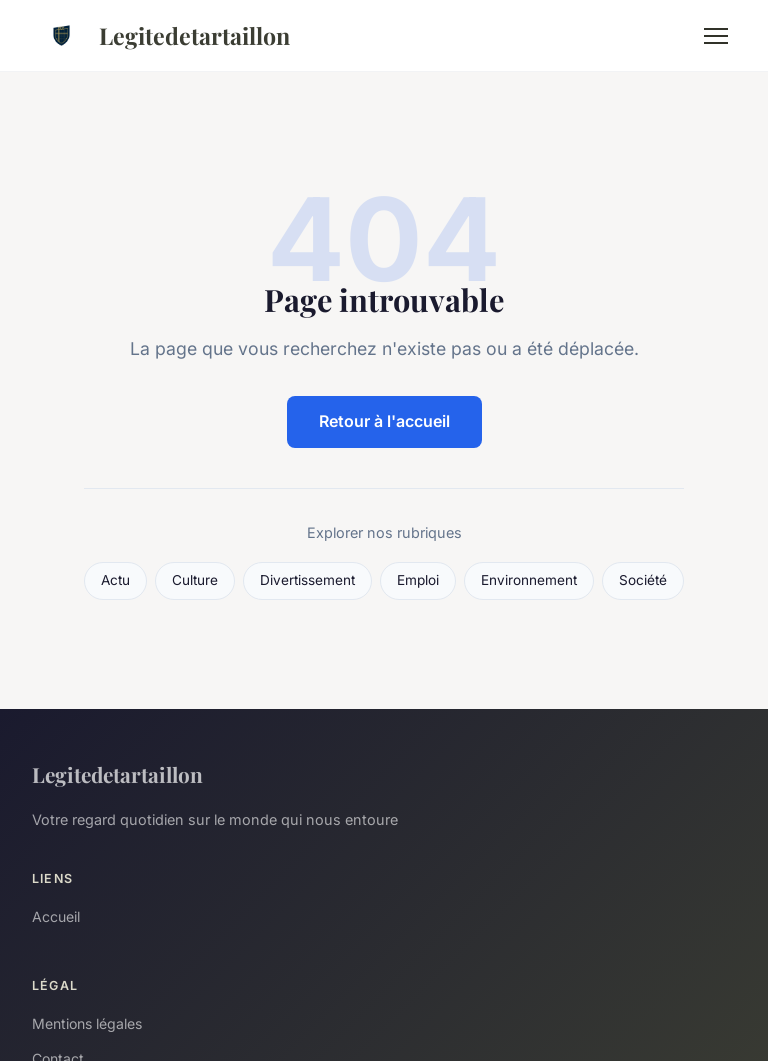 The height and width of the screenshot is (1061, 768). What do you see at coordinates (161, 36) in the screenshot?
I see `Legitedetartaillon` at bounding box center [161, 36].